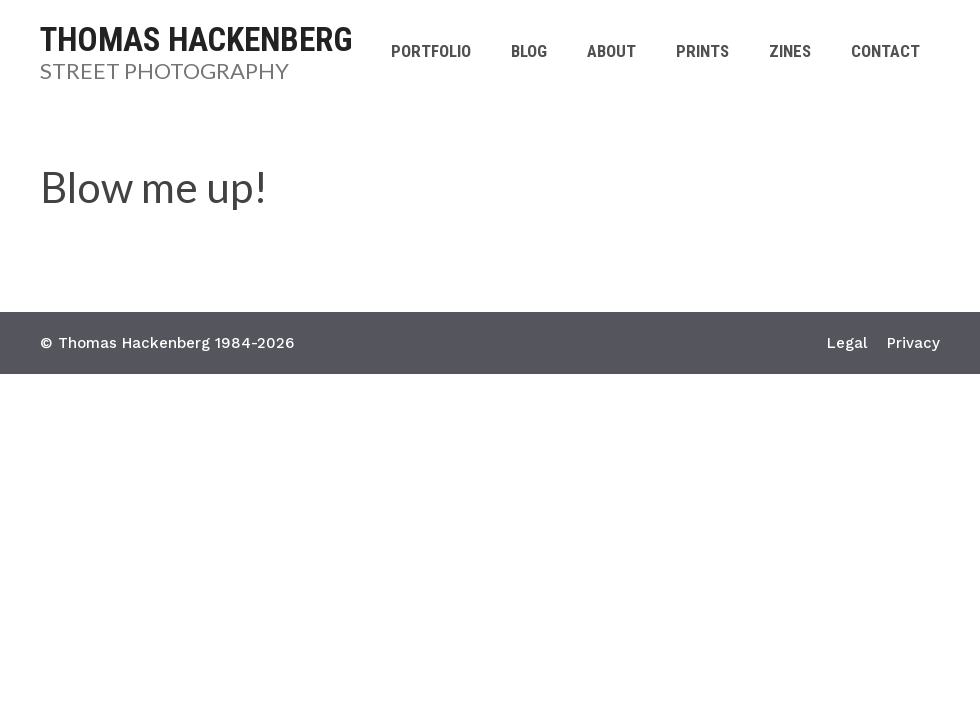 The width and height of the screenshot is (980, 720). I want to click on Street Photography, so click(164, 70).